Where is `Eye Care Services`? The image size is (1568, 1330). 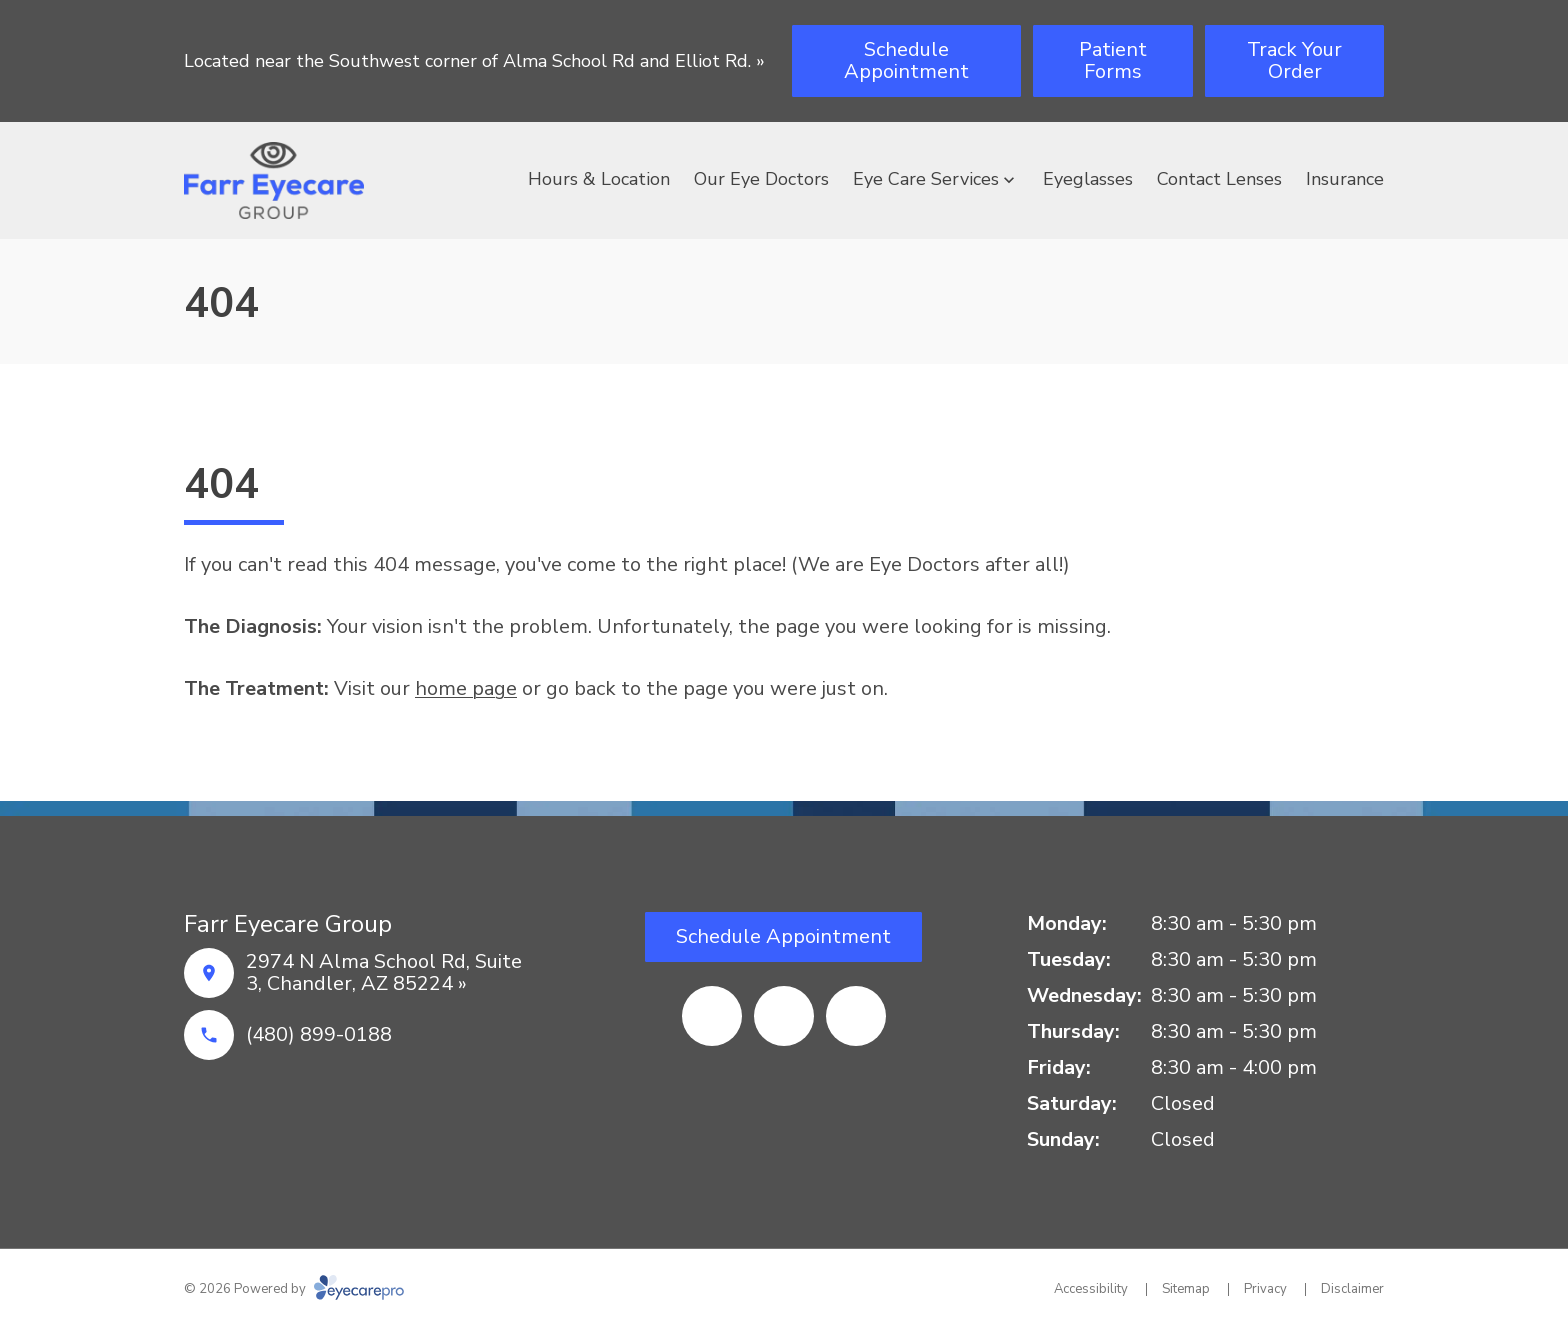
Eye Care Services is located at coordinates (926, 179).